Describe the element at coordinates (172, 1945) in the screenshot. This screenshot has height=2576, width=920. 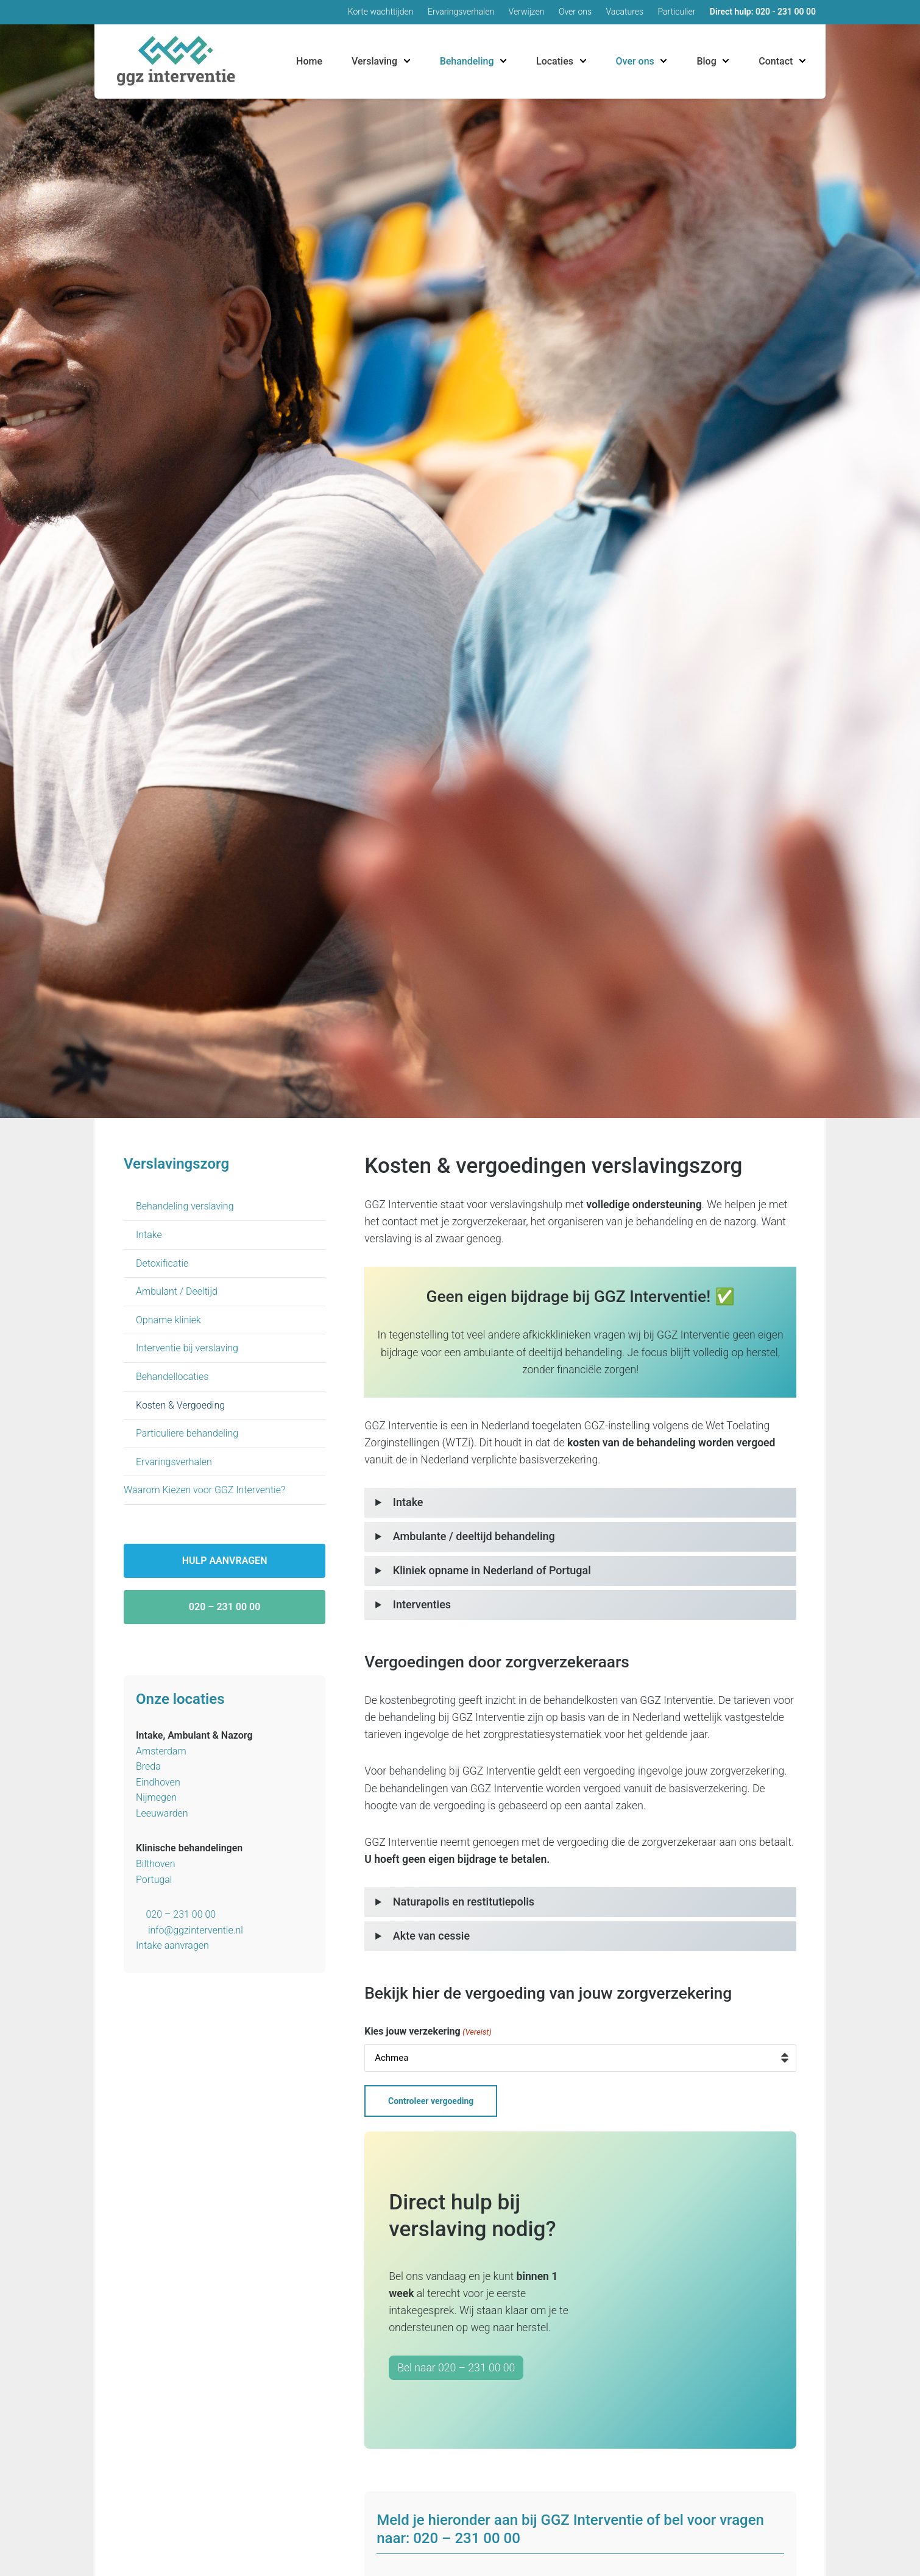
I see `Intake aanvragen` at that location.